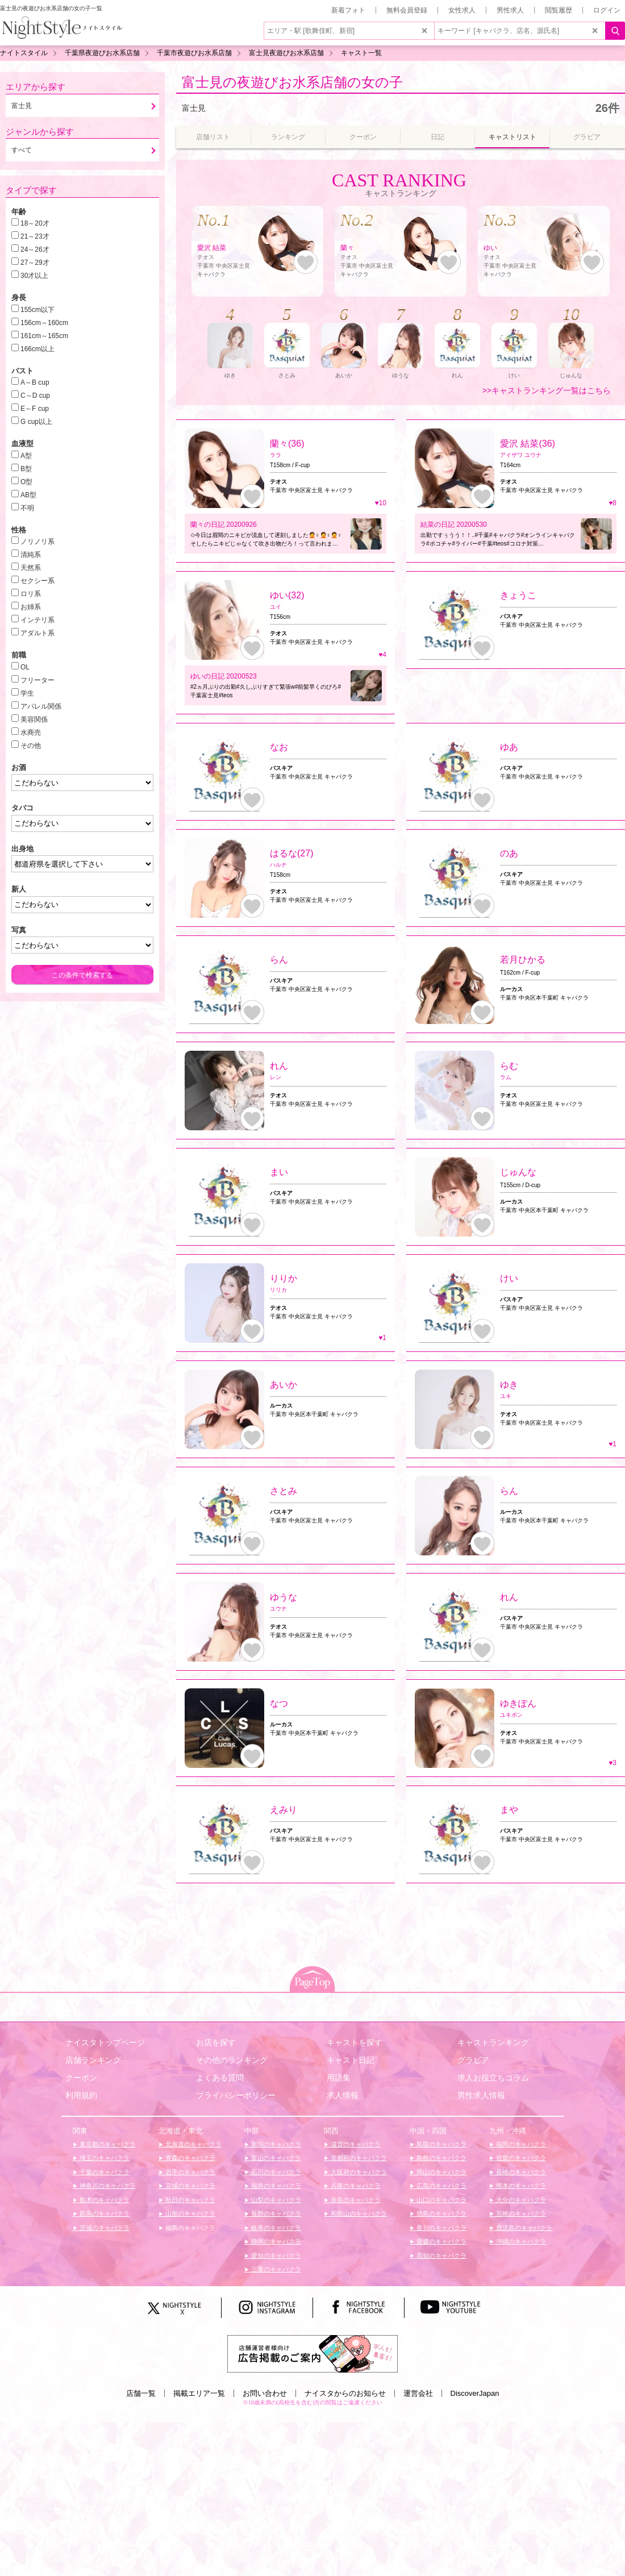 The image size is (625, 2576). Describe the element at coordinates (520, 2241) in the screenshot. I see `沖縄のキャバクラ` at that location.